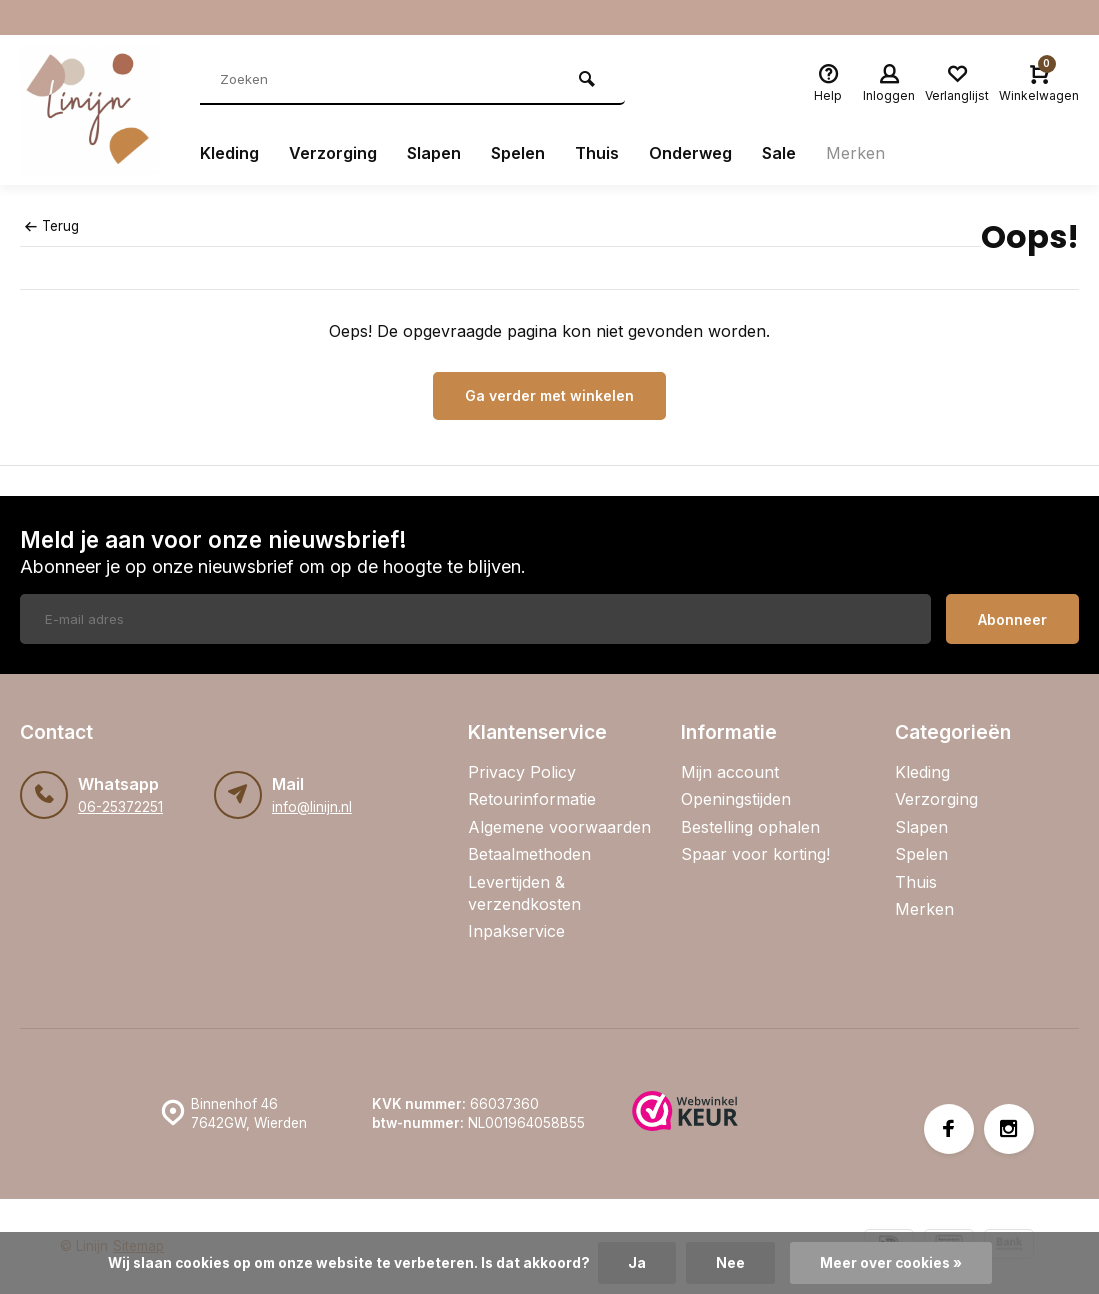 The height and width of the screenshot is (1294, 1099). Describe the element at coordinates (532, 799) in the screenshot. I see `Retourinformatie` at that location.